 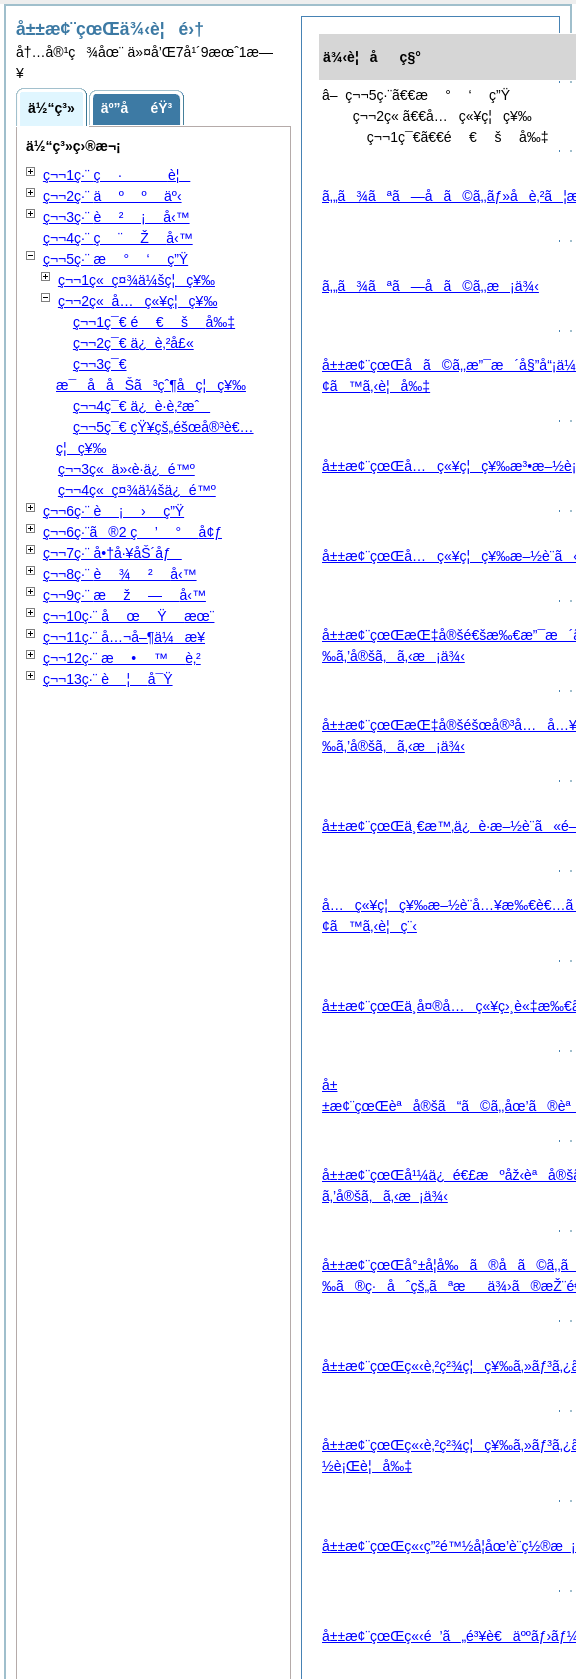 I want to click on ç¬¬9ç·¨ å‹™, so click(x=124, y=595).